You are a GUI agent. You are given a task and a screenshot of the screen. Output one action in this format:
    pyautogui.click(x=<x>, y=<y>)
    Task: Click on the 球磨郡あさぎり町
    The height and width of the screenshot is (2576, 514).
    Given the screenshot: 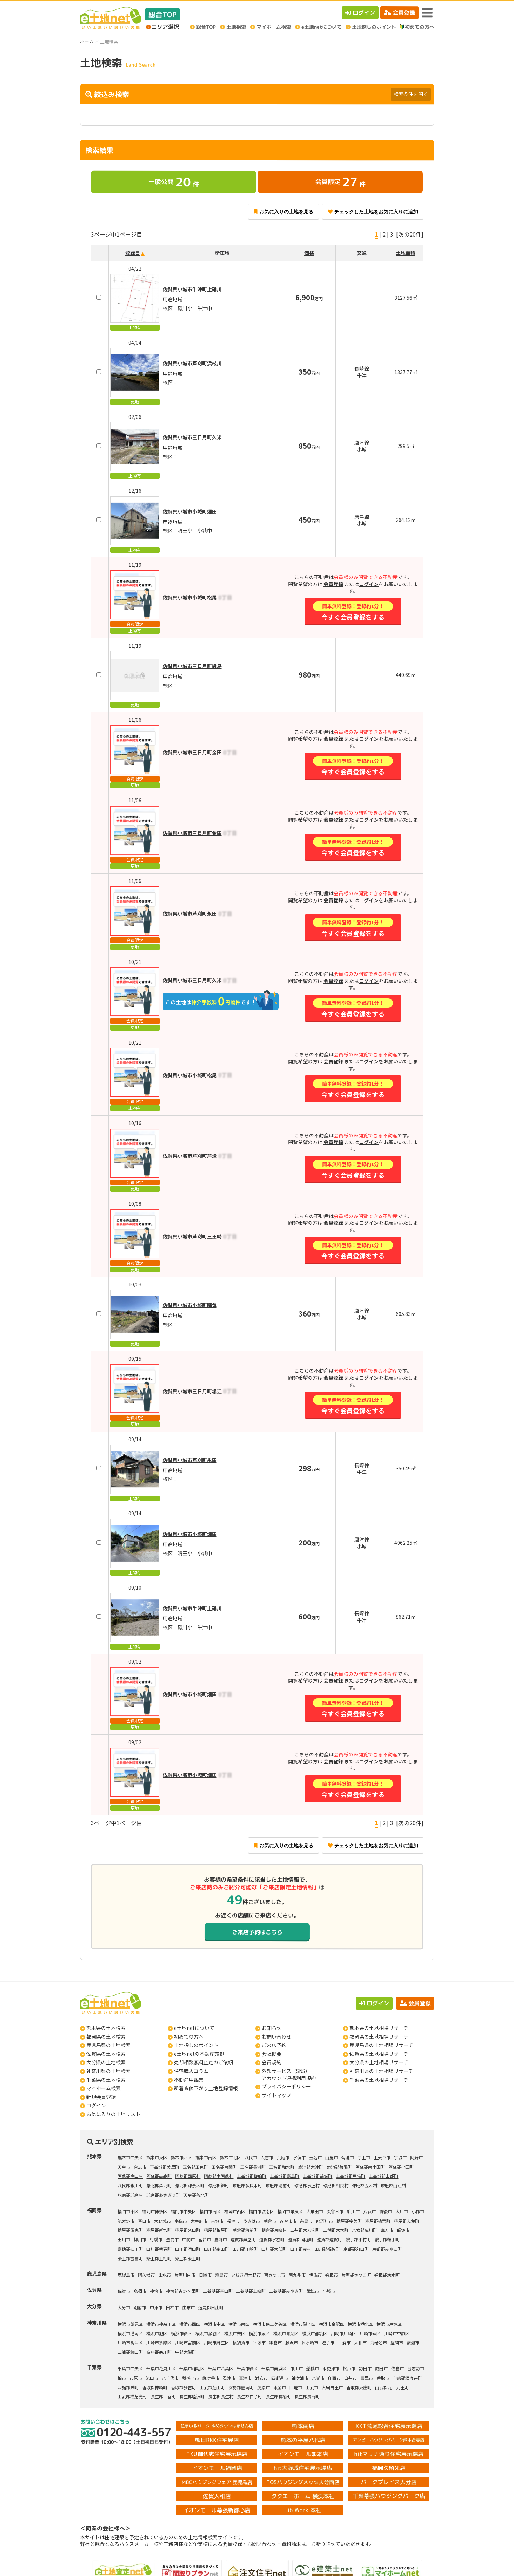 What is the action you would take?
    pyautogui.click(x=163, y=2195)
    